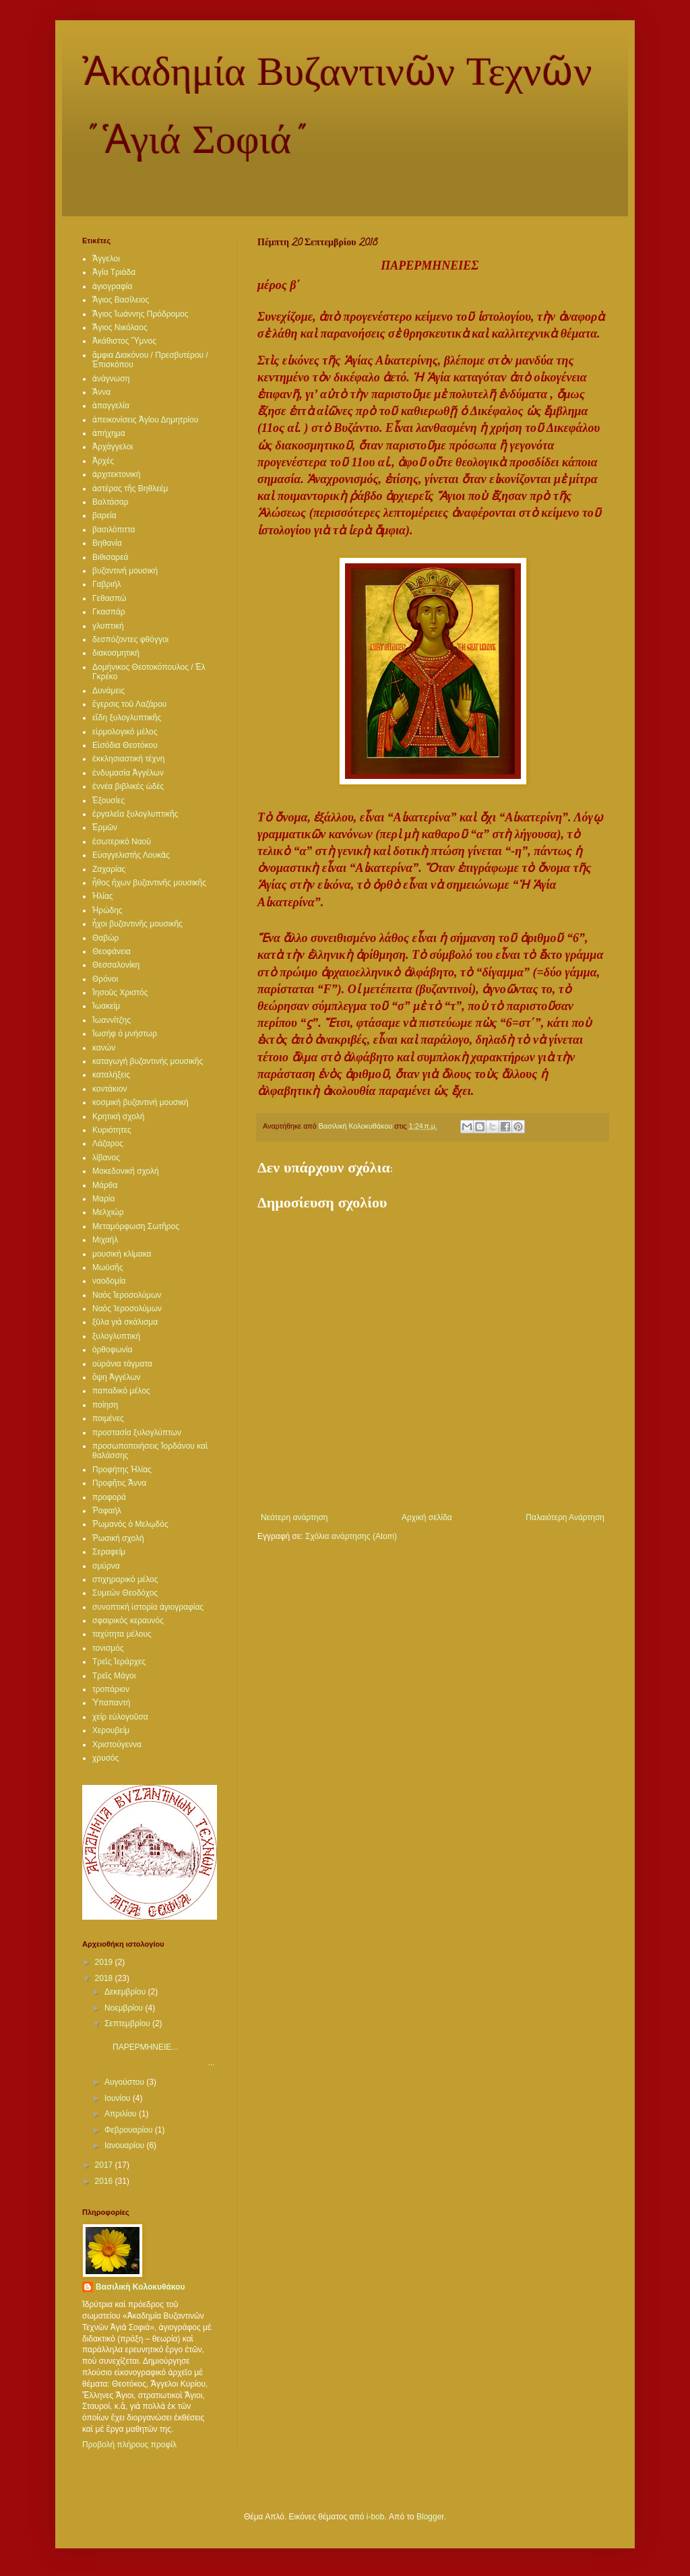 The image size is (690, 2576). Describe the element at coordinates (125, 2145) in the screenshot. I see `Ιανουαρίου` at that location.